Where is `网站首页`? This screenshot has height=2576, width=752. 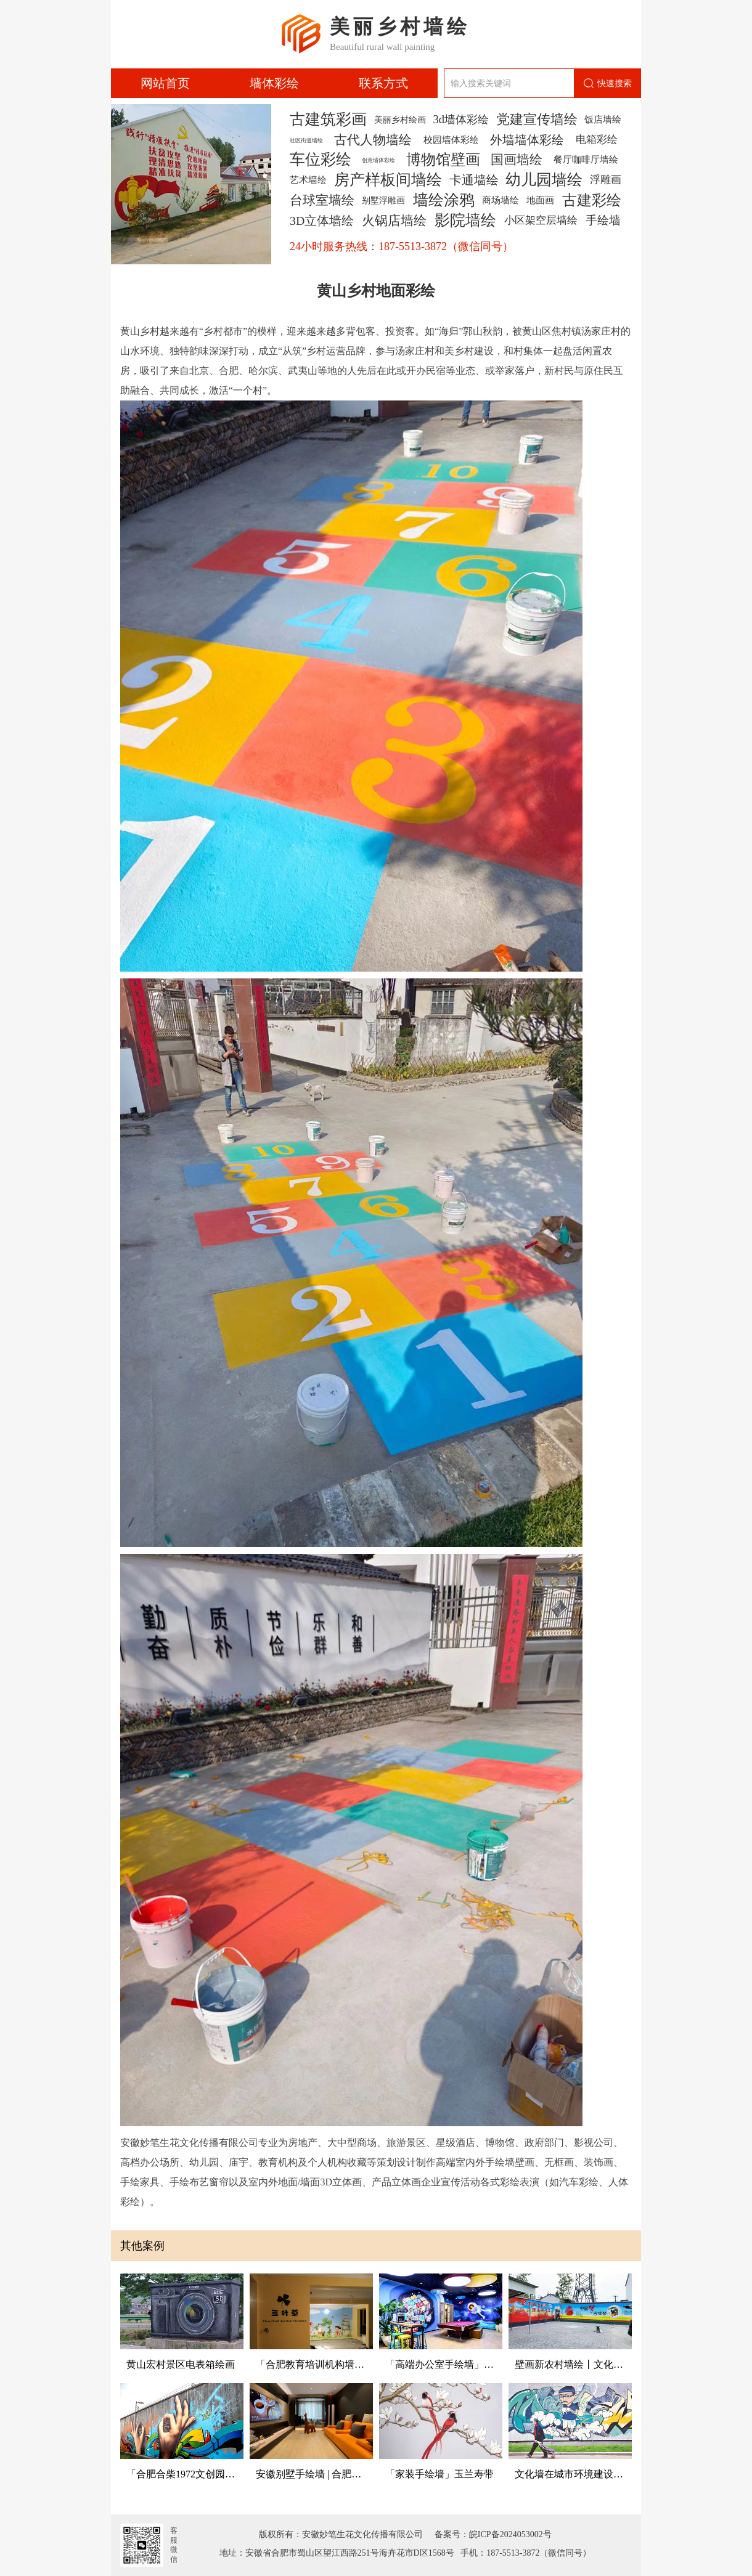 网站首页 is located at coordinates (165, 83).